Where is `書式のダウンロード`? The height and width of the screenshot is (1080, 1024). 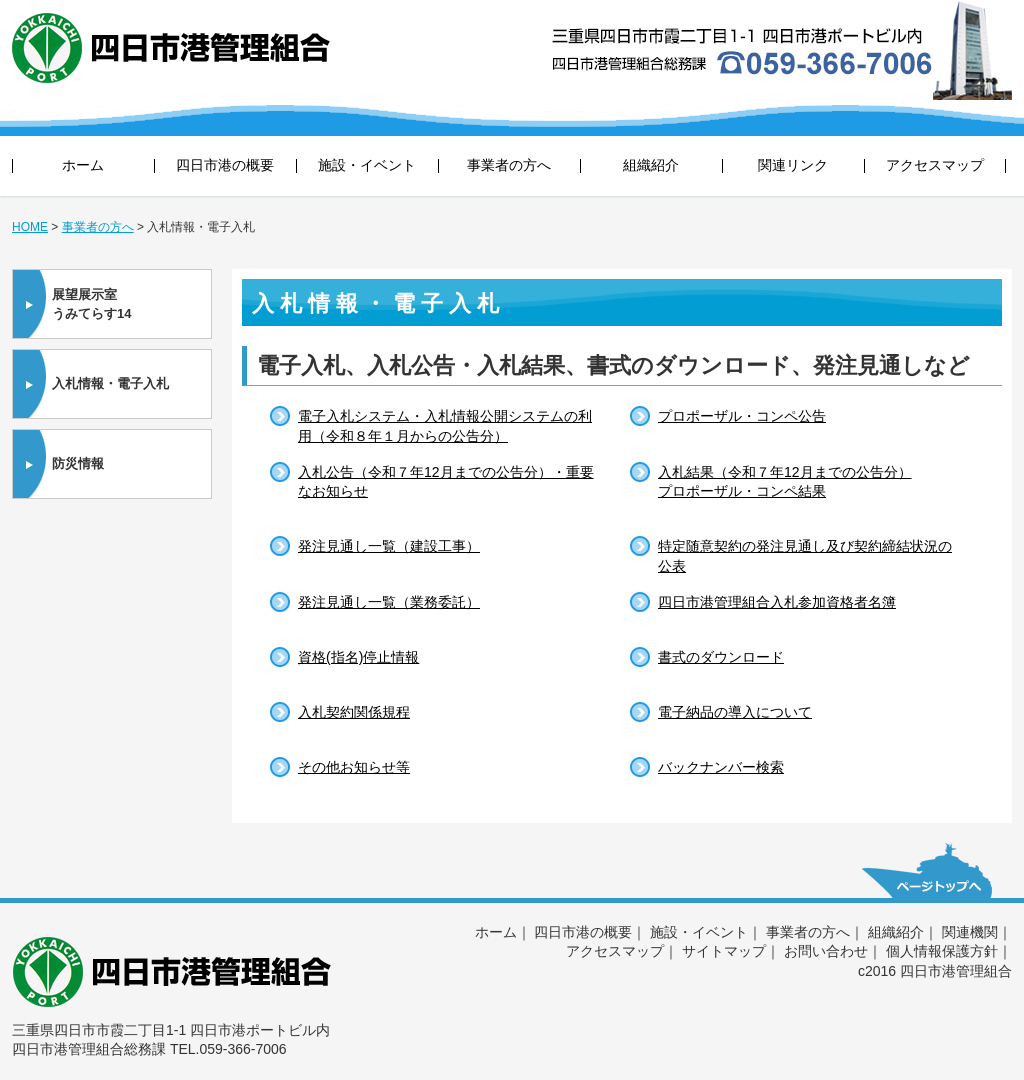 書式のダウンロード is located at coordinates (721, 657).